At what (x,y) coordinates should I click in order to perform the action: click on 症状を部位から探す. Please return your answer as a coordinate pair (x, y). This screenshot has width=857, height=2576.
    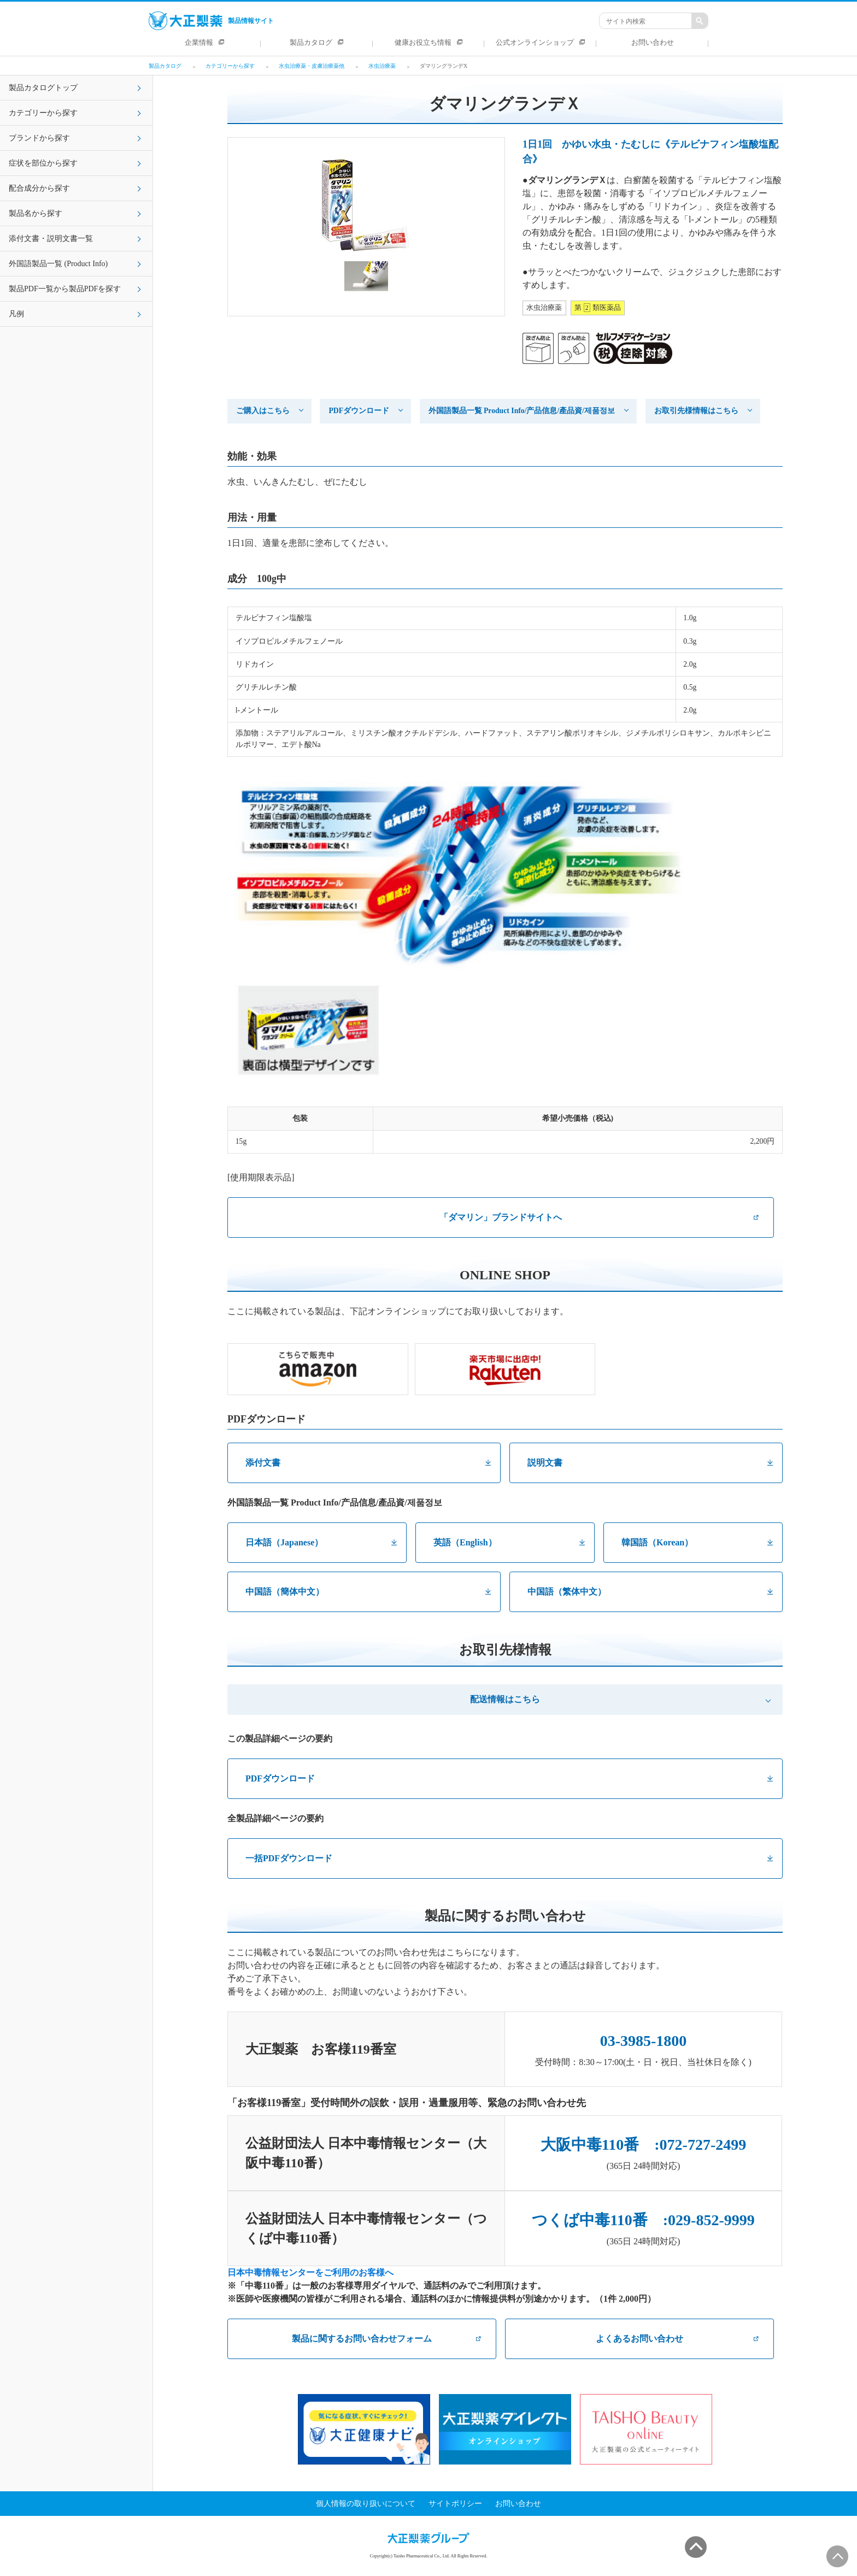
    Looking at the image, I should click on (43, 163).